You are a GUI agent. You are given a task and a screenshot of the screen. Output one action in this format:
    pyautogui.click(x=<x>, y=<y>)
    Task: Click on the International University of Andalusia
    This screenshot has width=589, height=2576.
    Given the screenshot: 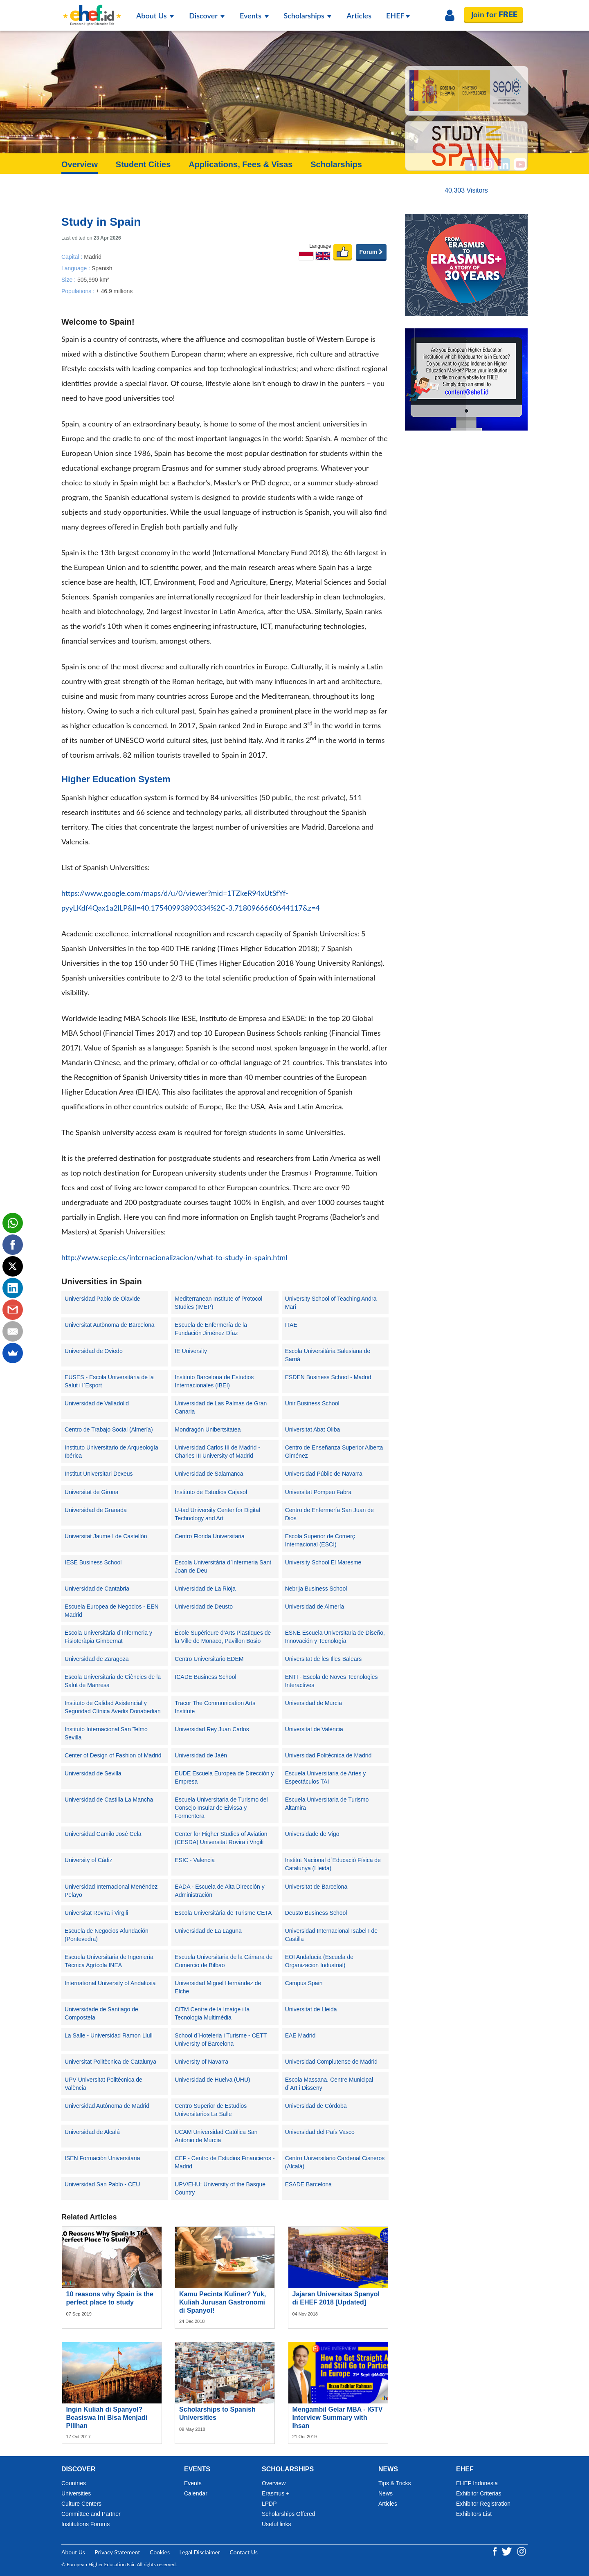 What is the action you would take?
    pyautogui.click(x=110, y=1983)
    